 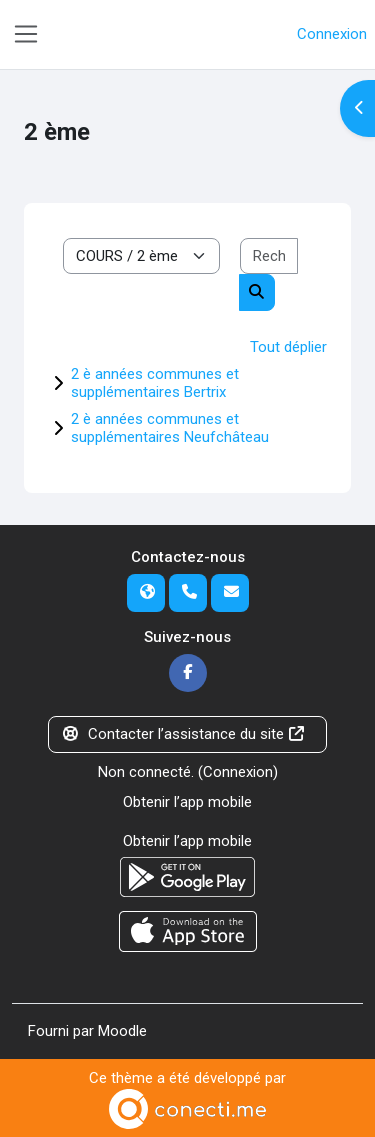 I want to click on [Rechercher des cours], so click(x=269, y=256).